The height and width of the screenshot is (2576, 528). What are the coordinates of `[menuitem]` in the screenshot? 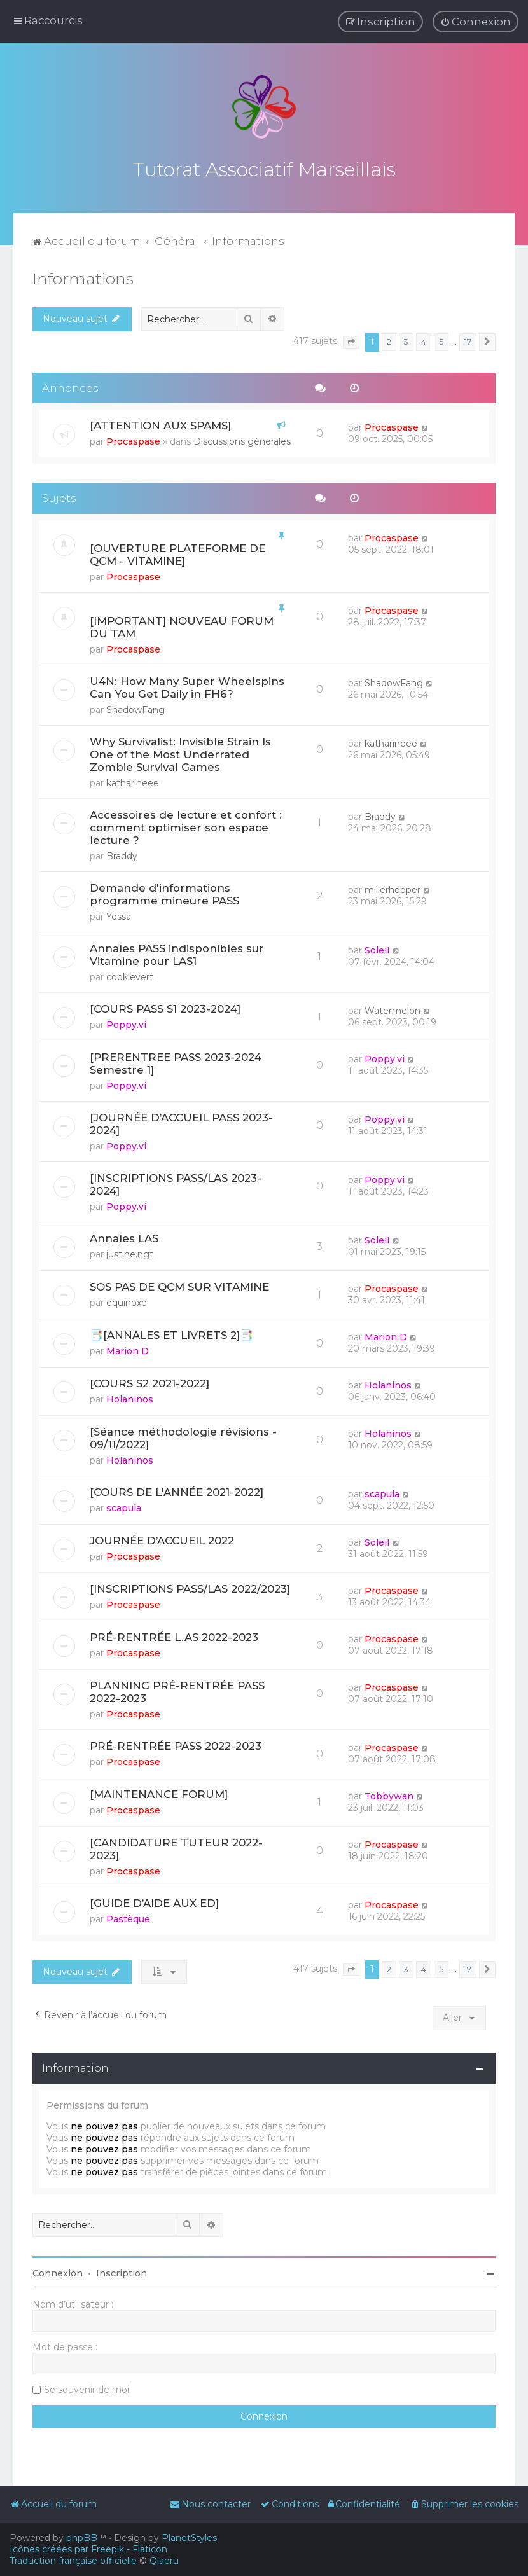 It's located at (475, 21).